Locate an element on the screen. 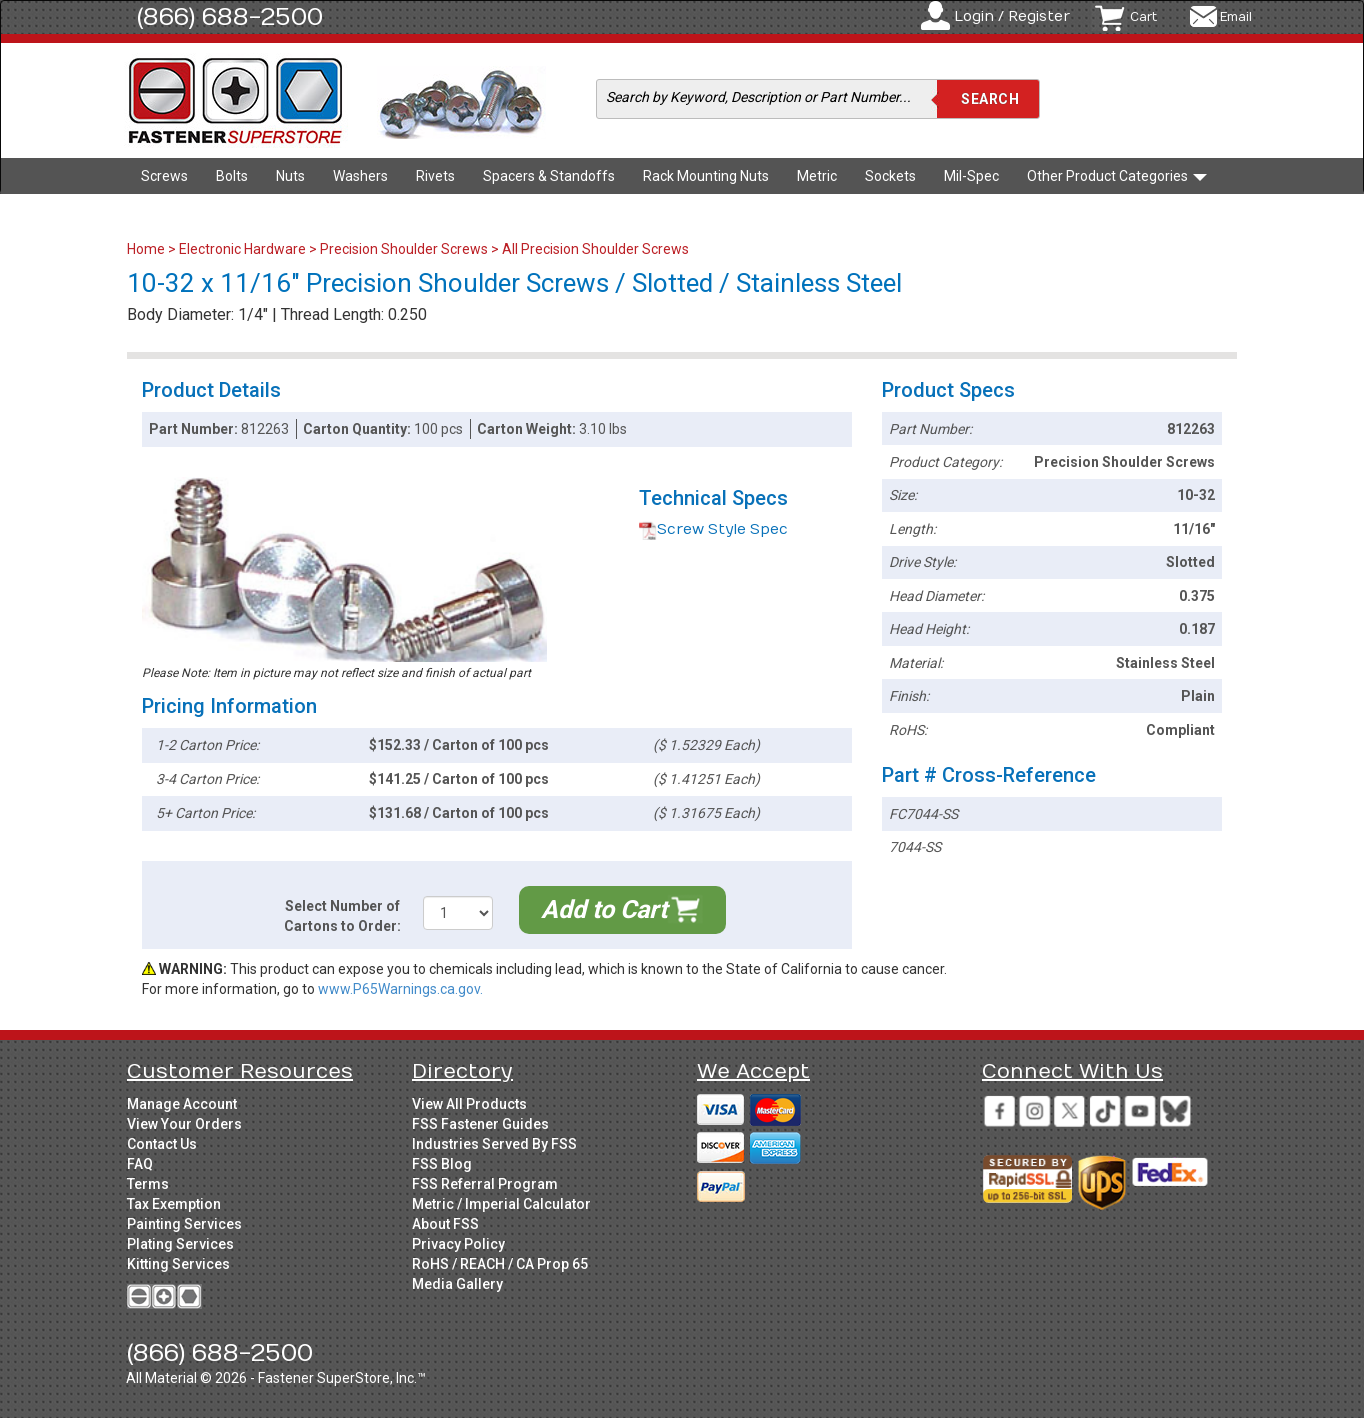  Rivets is located at coordinates (435, 176).